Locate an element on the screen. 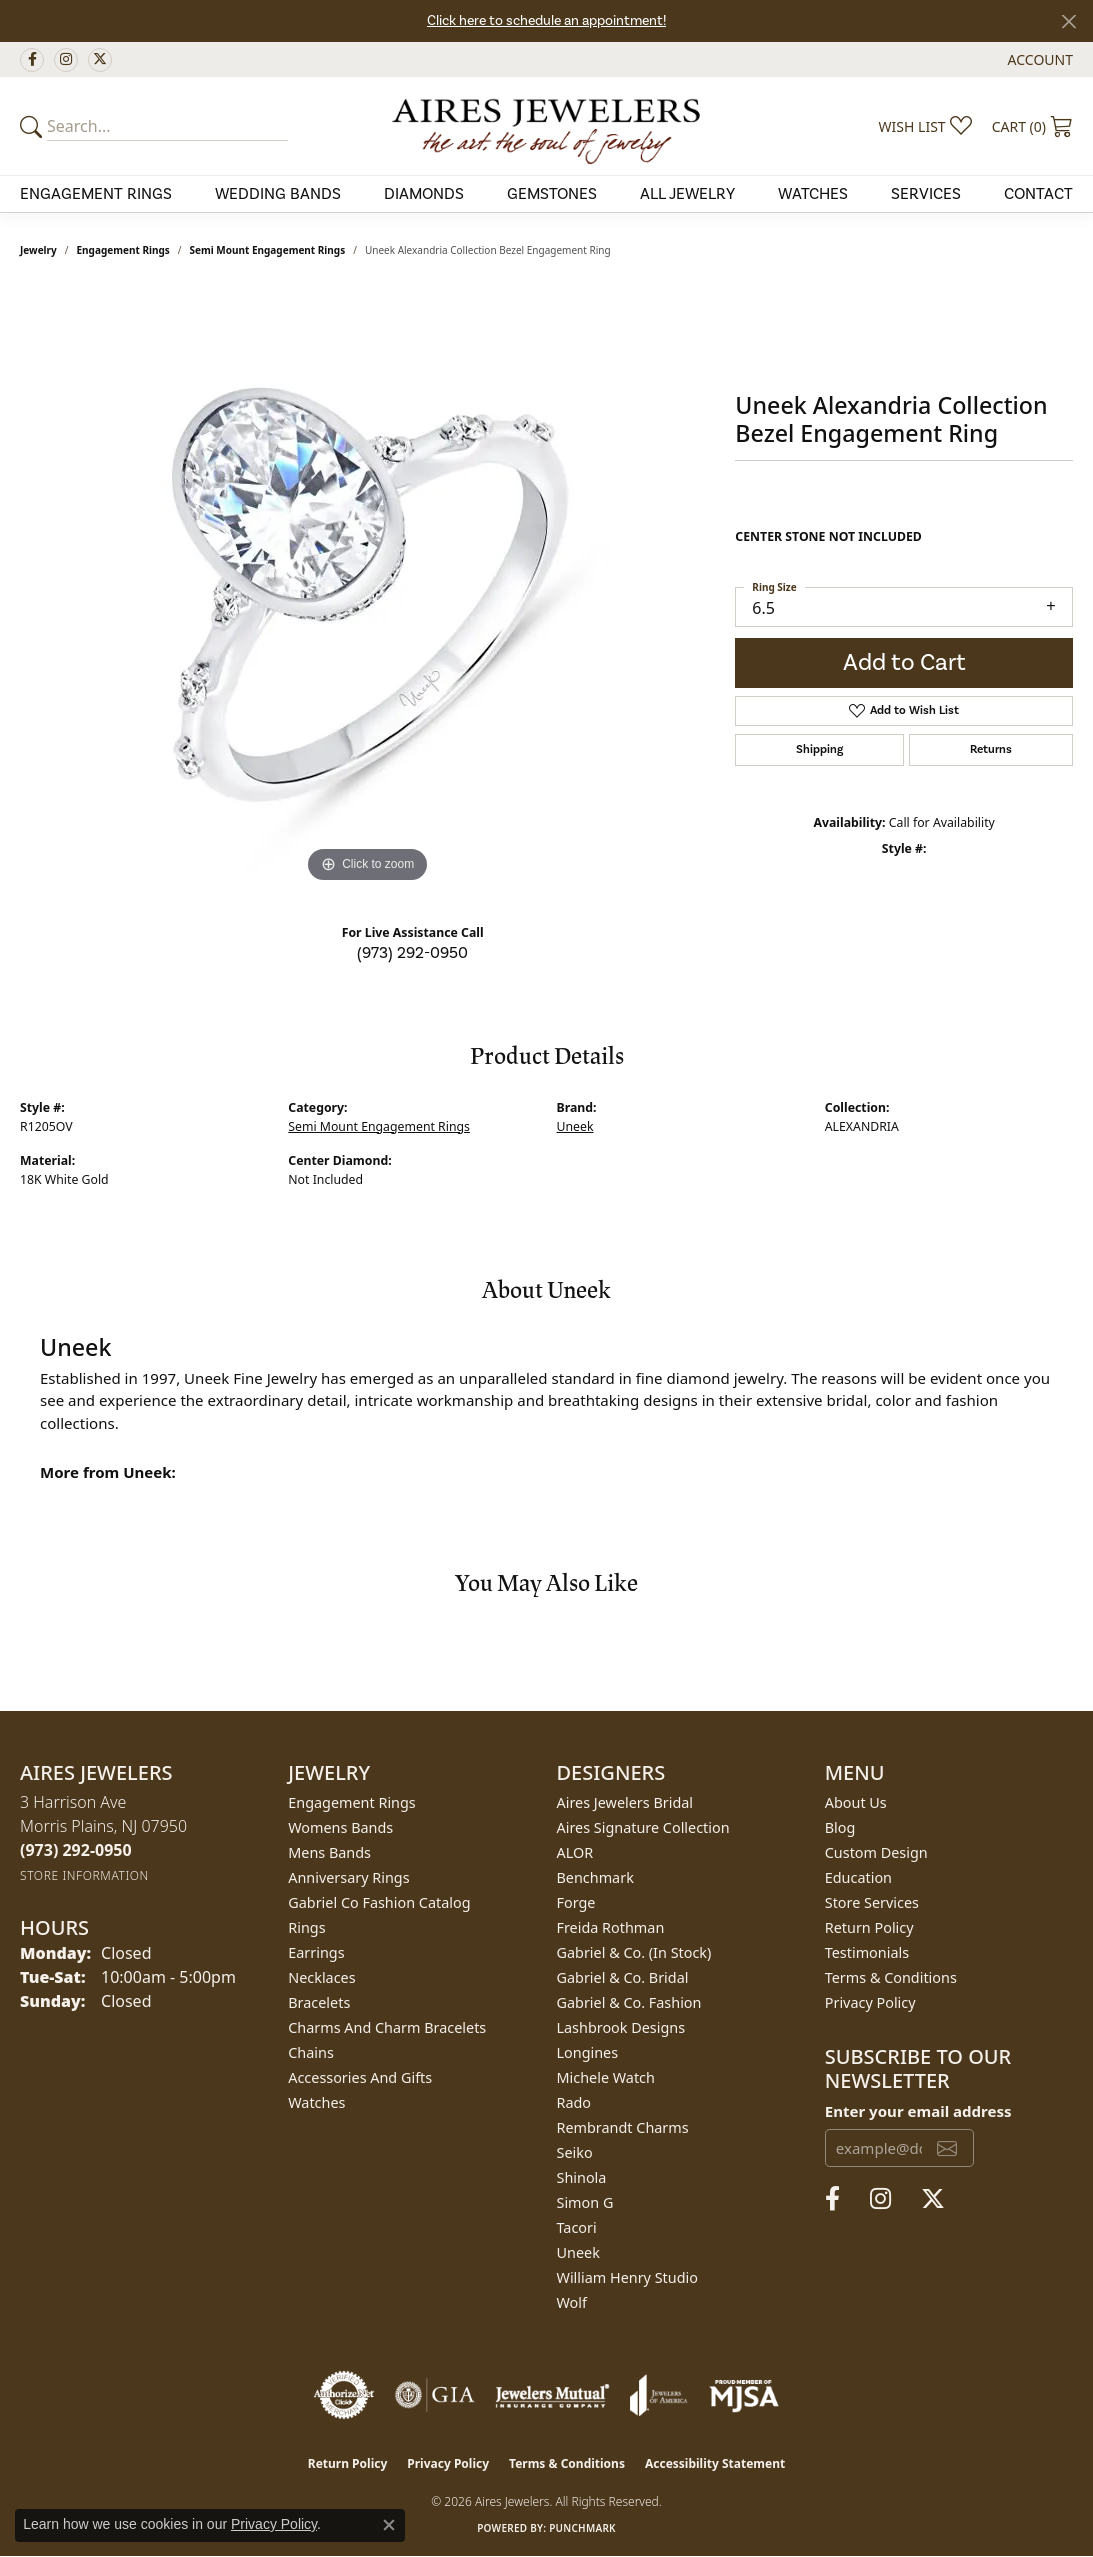  Blog is located at coordinates (840, 1827).